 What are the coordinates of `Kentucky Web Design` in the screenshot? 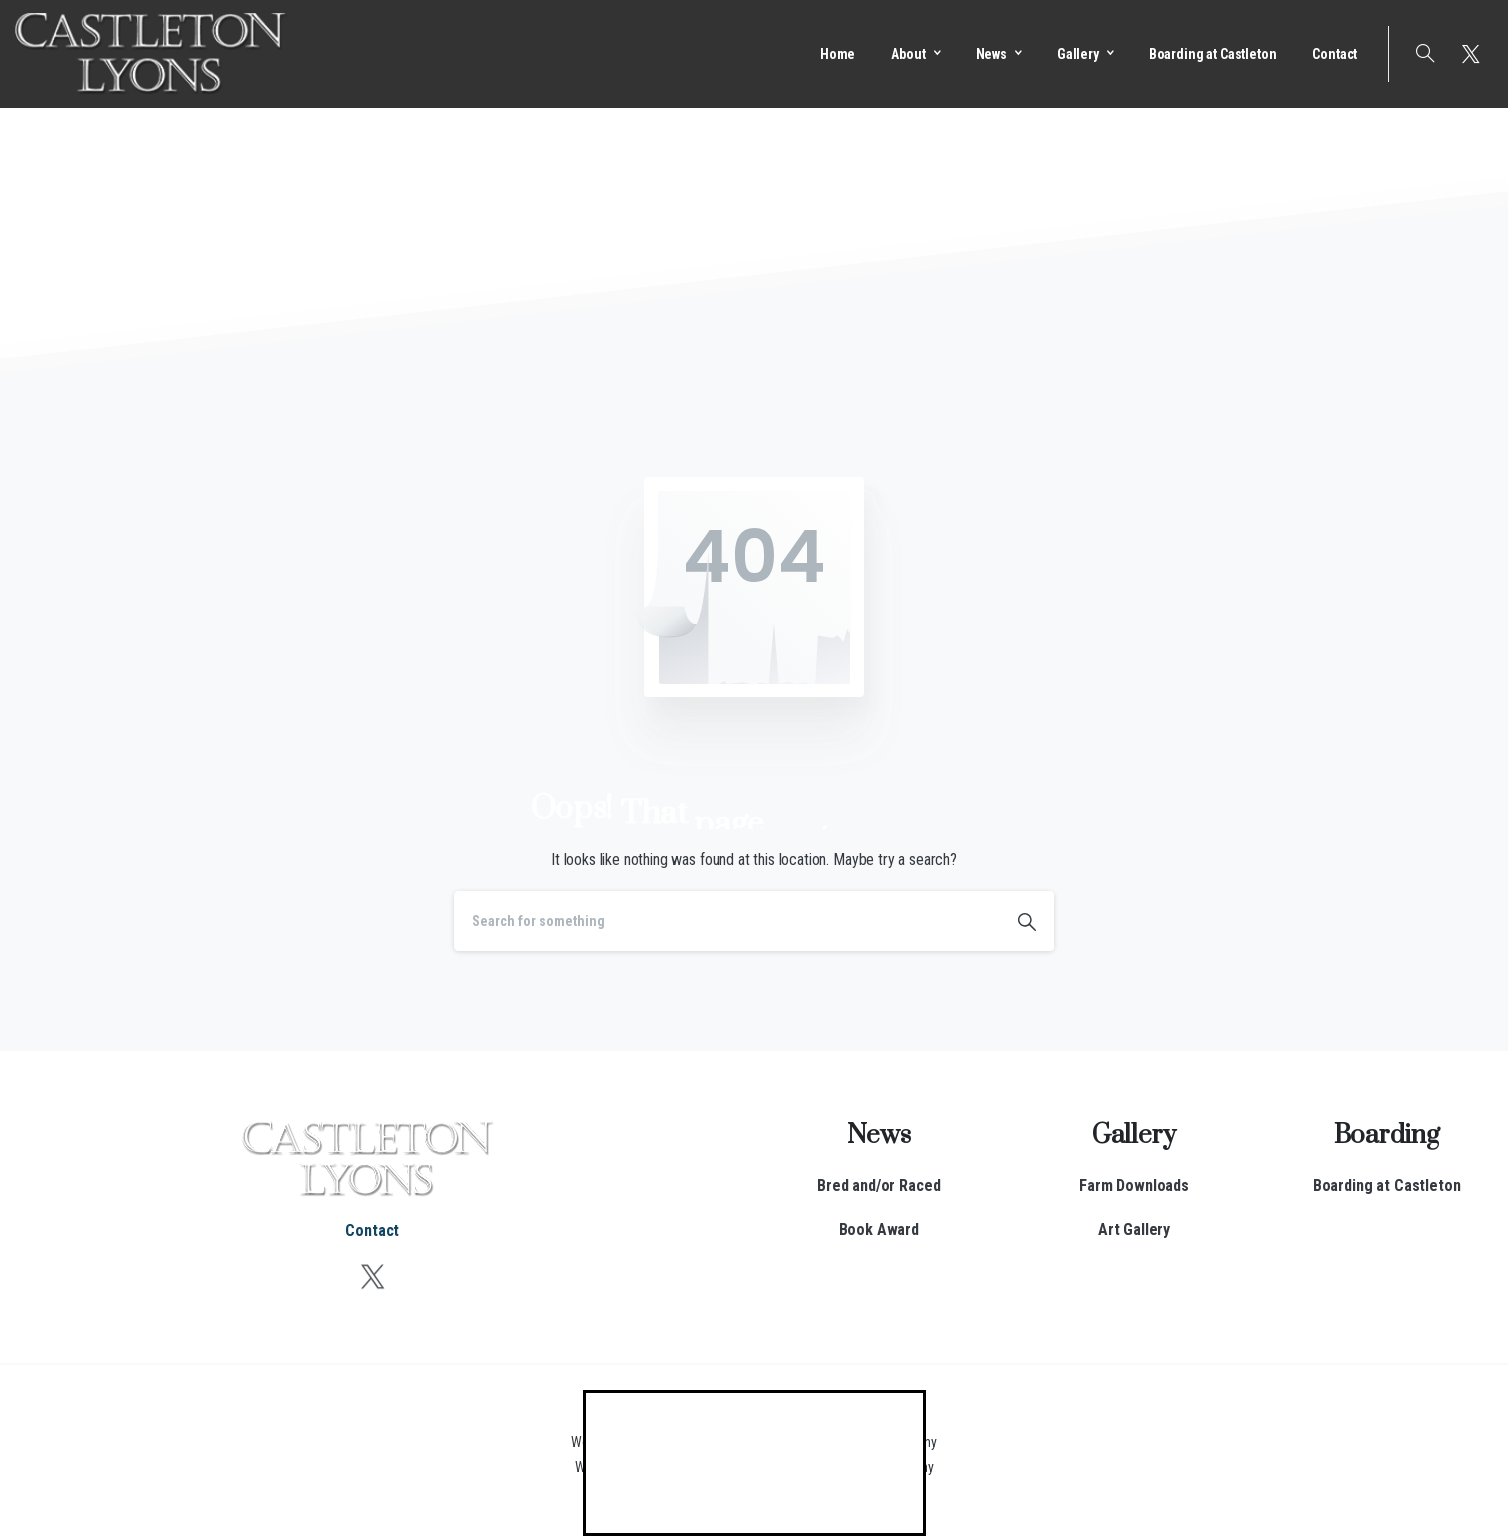 It's located at (823, 1442).